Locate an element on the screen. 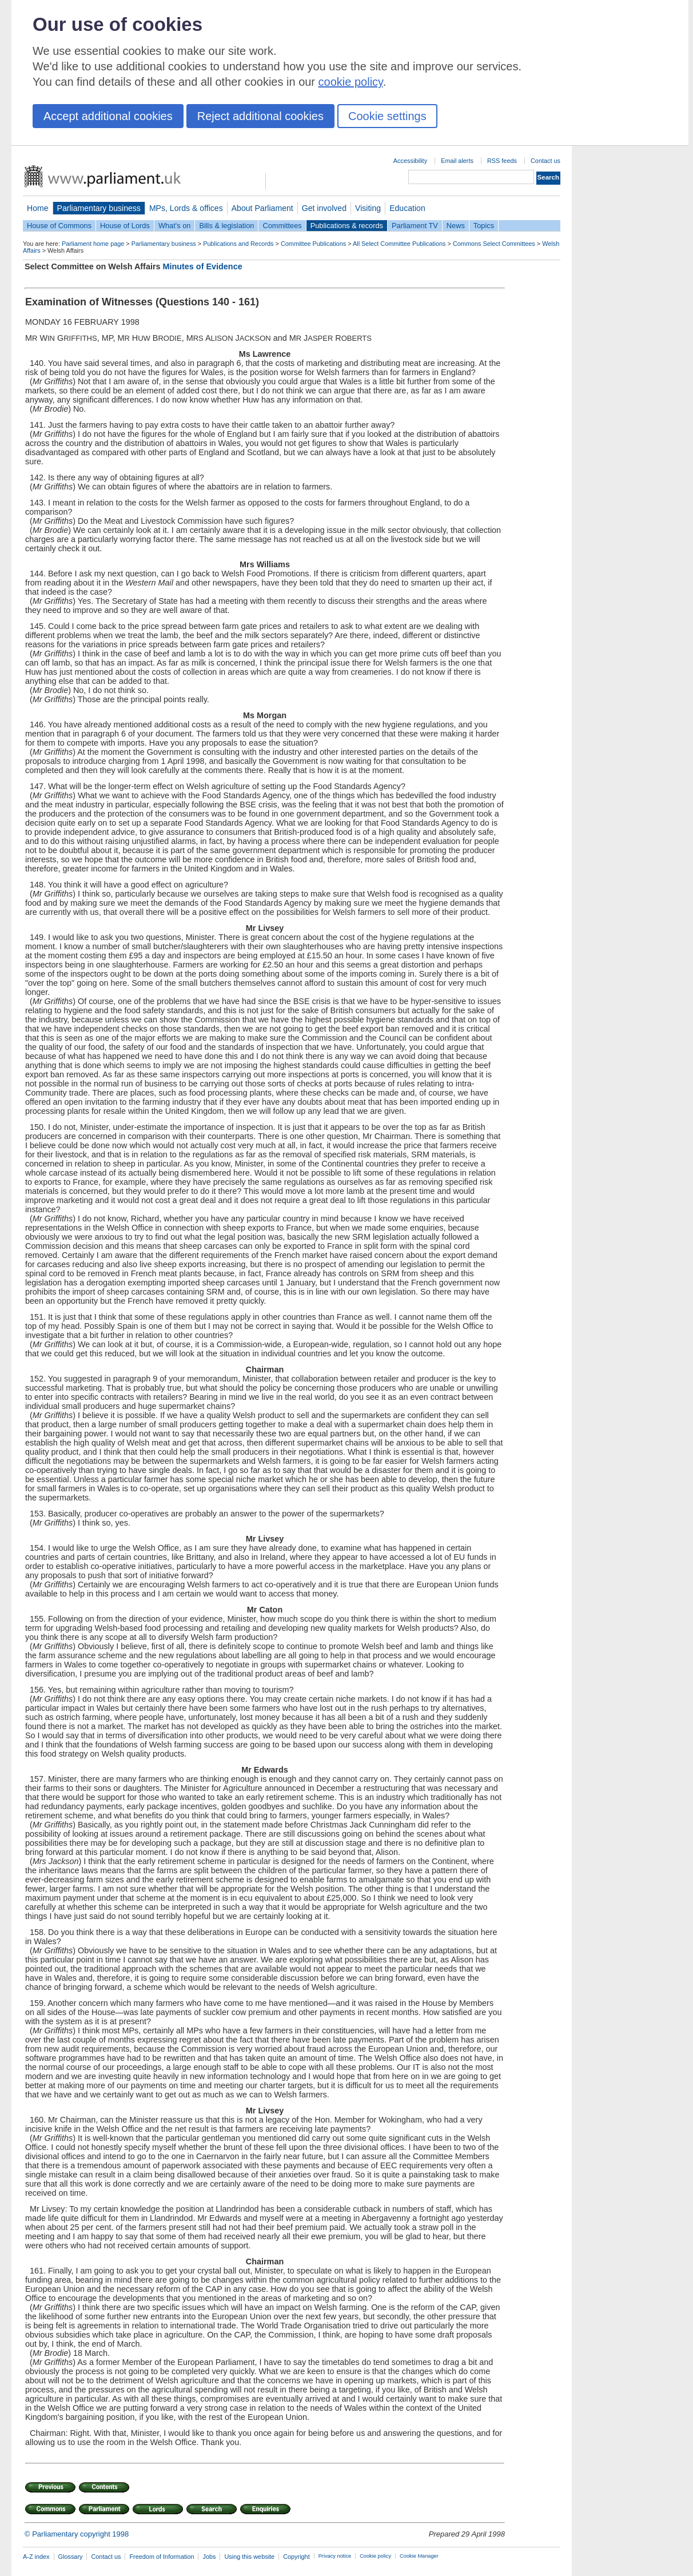  Minutes of Evidence is located at coordinates (202, 266).